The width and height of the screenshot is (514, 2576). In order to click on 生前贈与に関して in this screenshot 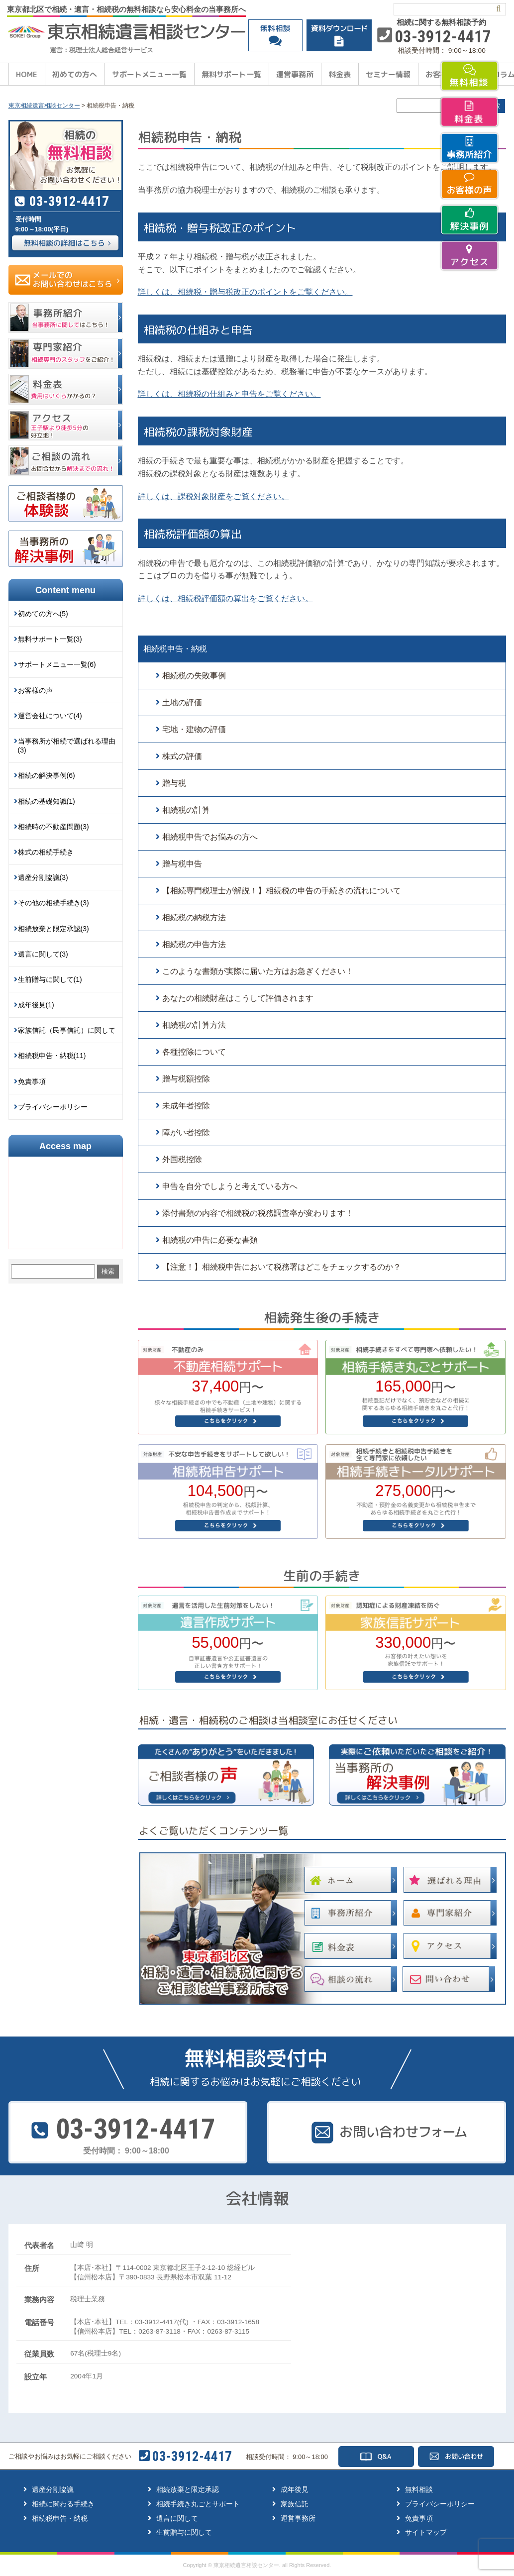, I will do `click(184, 2532)`.